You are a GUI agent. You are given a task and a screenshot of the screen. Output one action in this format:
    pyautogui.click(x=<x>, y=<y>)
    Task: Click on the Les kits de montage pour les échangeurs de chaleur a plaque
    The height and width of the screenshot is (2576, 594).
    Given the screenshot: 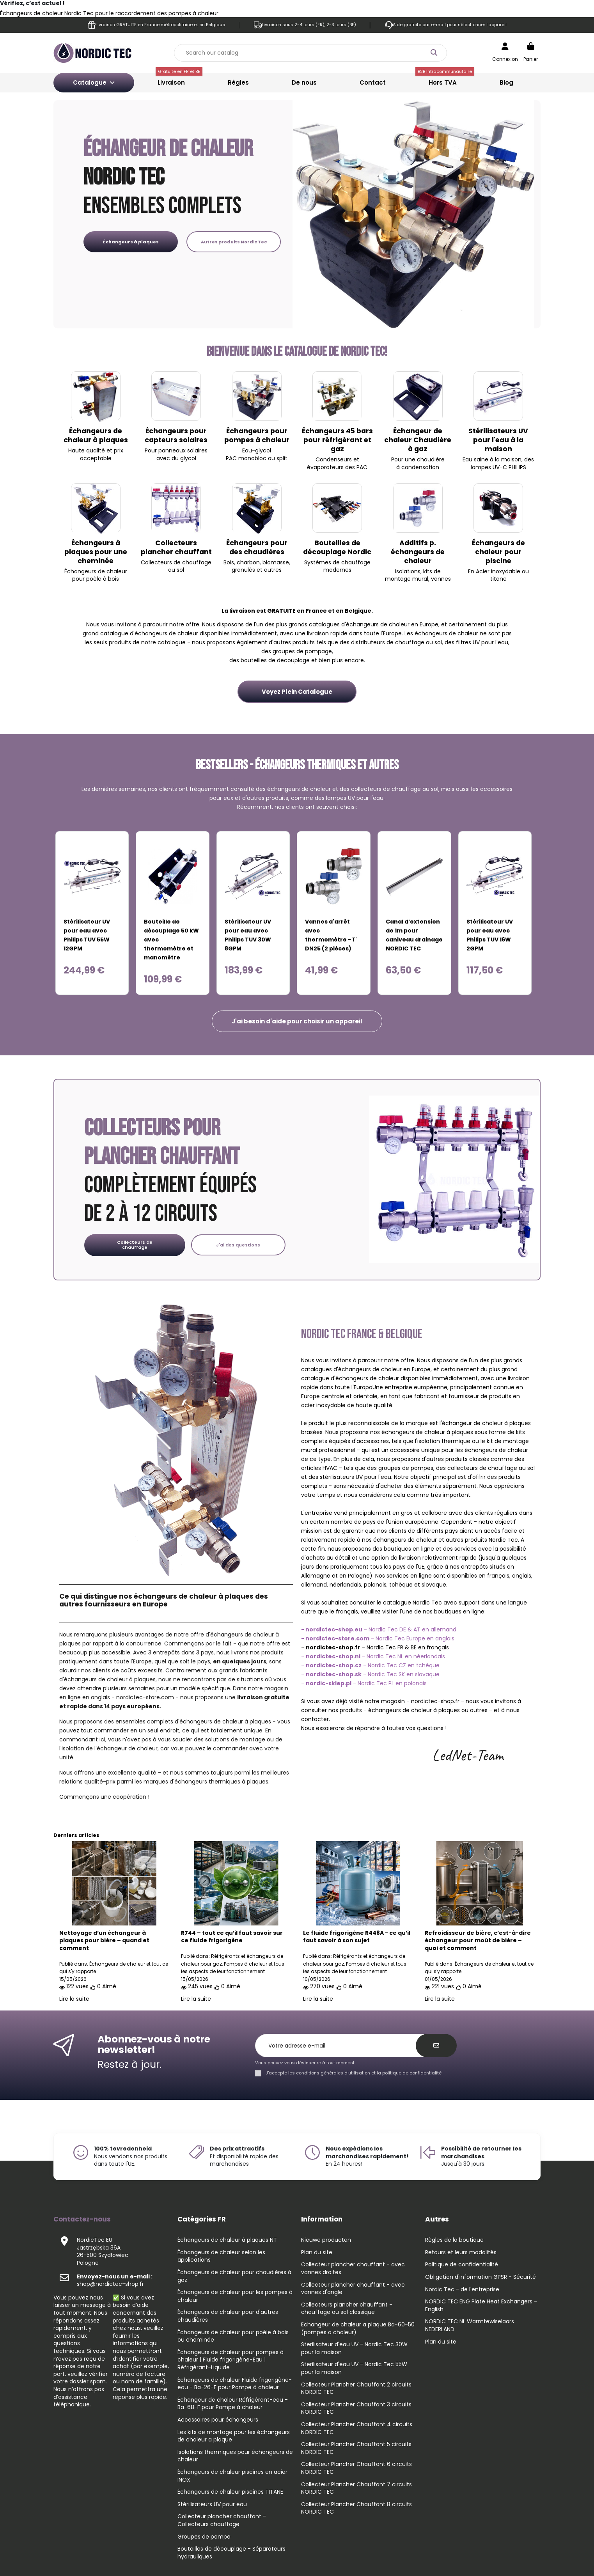 What is the action you would take?
    pyautogui.click(x=233, y=2436)
    